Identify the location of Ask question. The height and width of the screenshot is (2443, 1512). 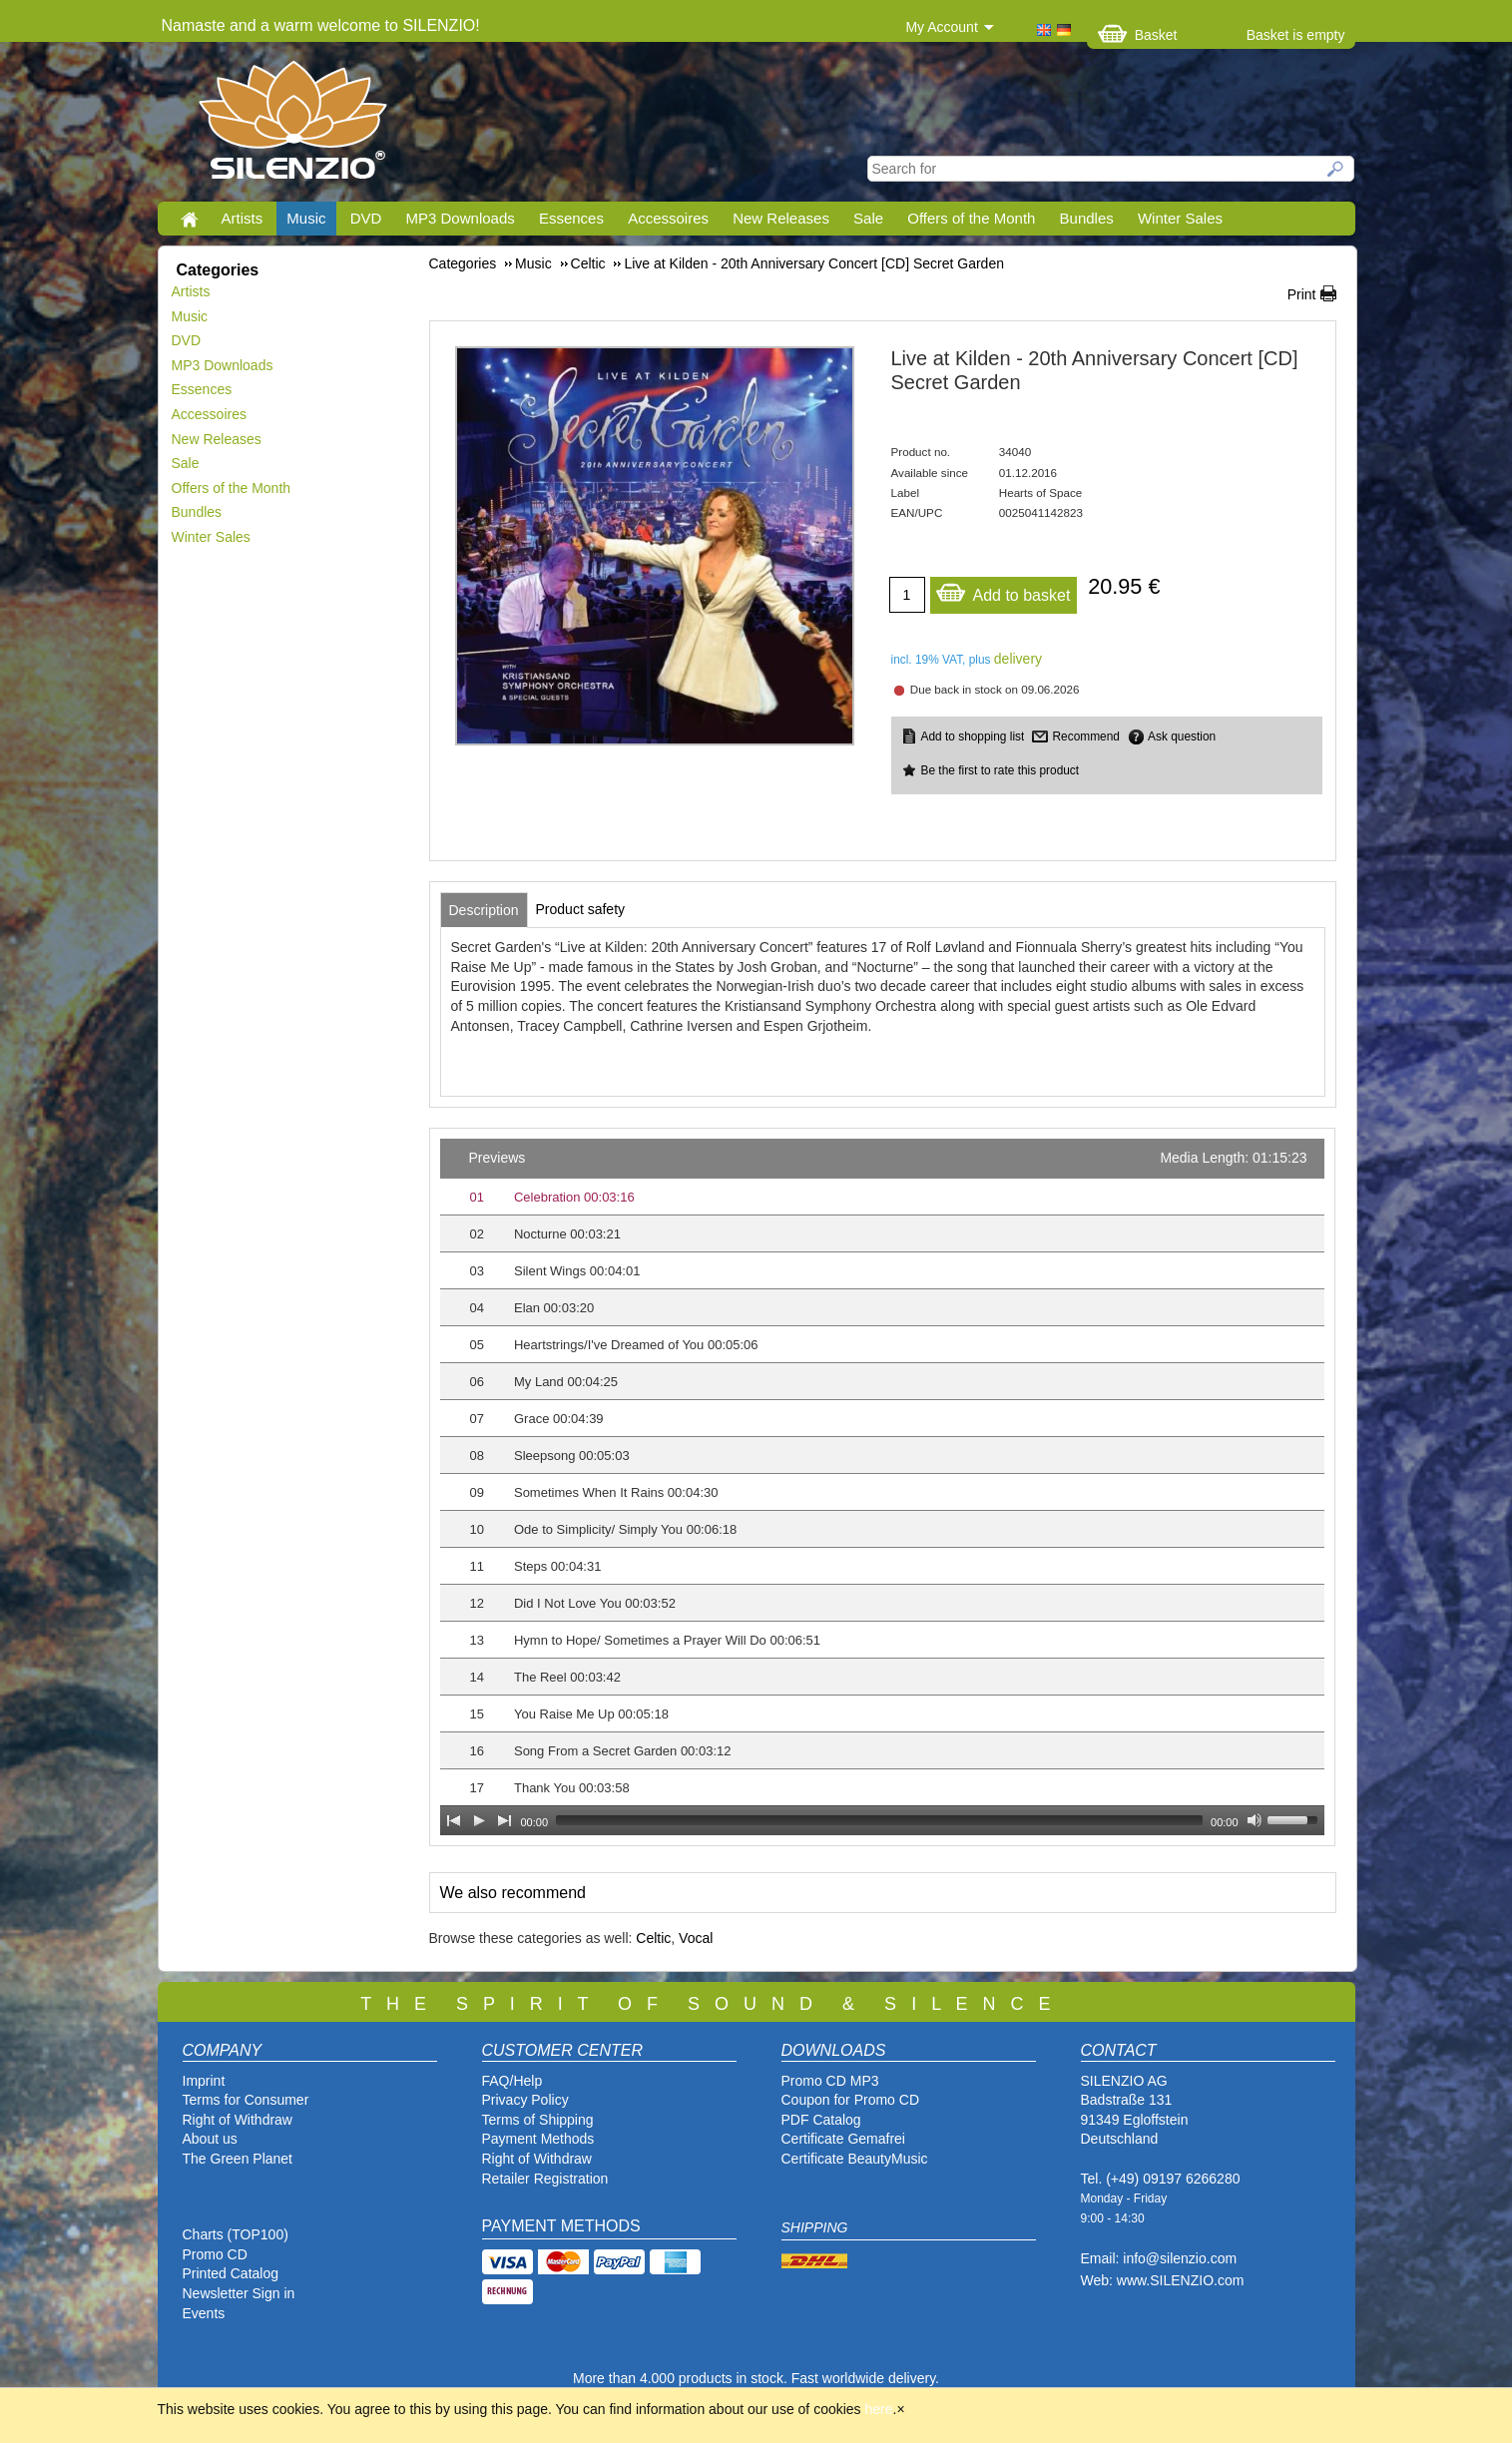
(1182, 736).